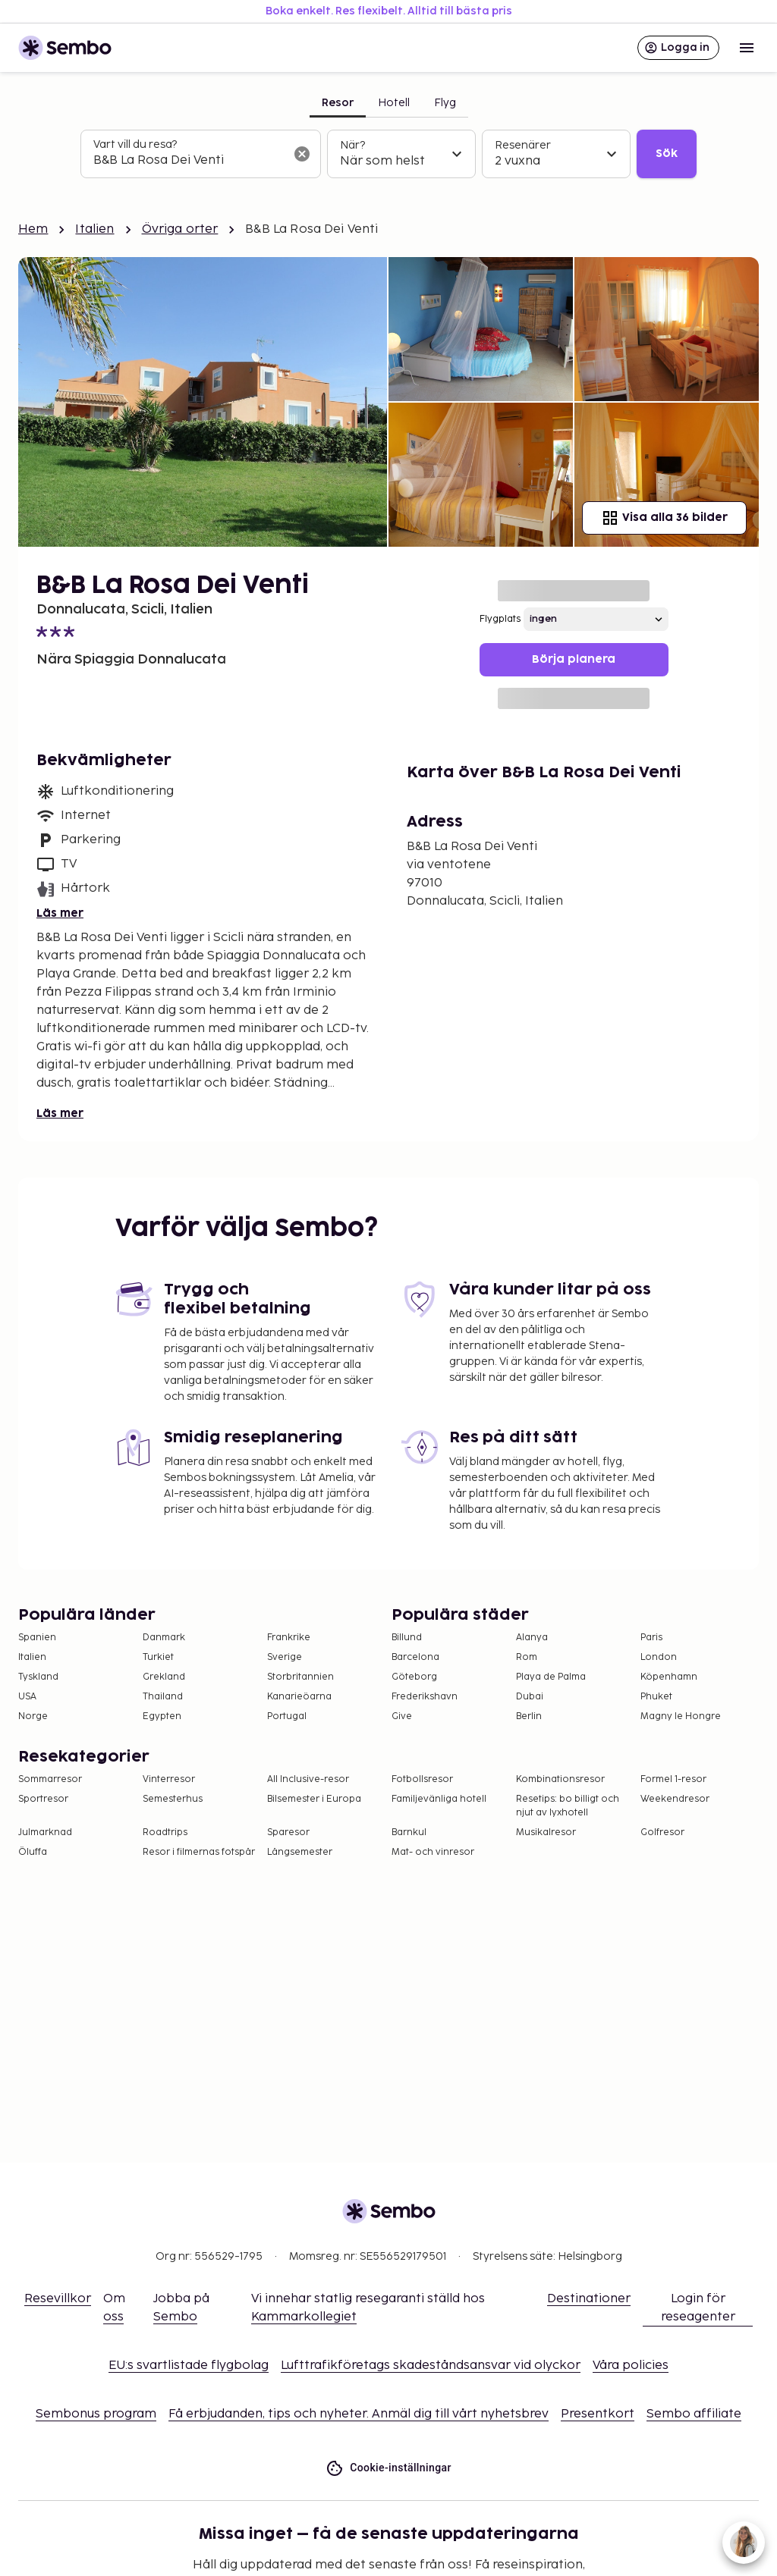 This screenshot has height=2576, width=777. Describe the element at coordinates (50, 1779) in the screenshot. I see `Sommarresor` at that location.